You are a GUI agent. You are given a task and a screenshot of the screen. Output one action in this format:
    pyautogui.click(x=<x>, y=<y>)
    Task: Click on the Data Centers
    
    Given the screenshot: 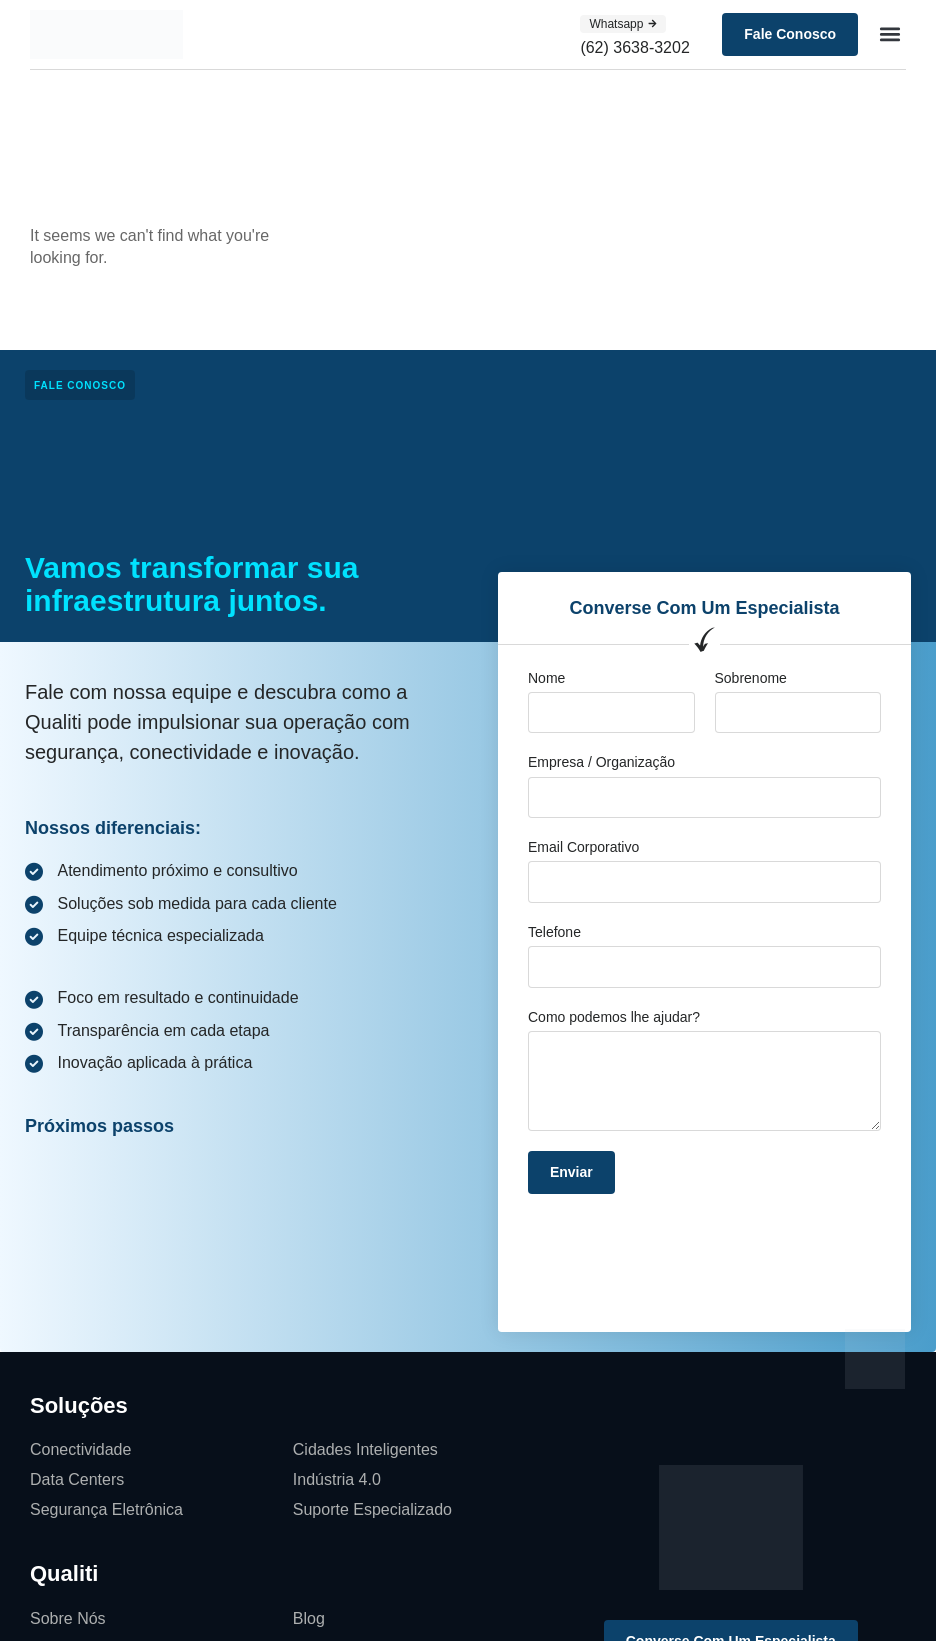 What is the action you would take?
    pyautogui.click(x=77, y=1479)
    